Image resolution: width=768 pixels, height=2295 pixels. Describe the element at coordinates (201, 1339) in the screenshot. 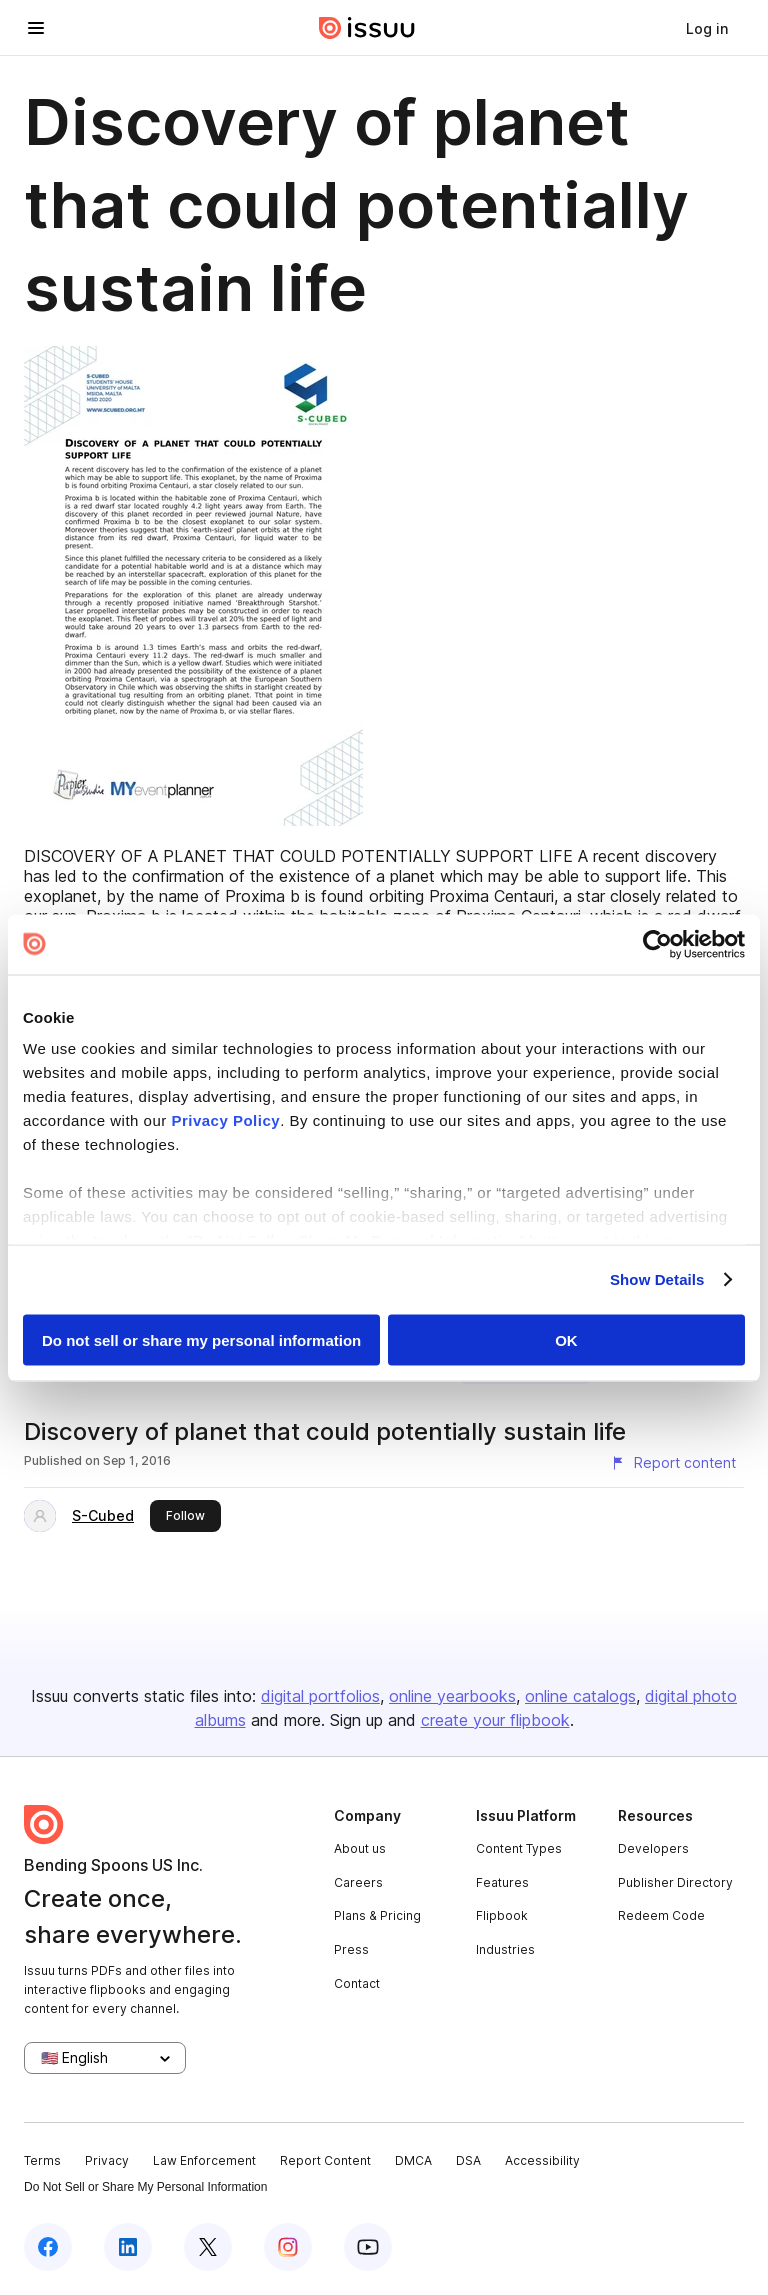

I see `Do not sell or share my personal information` at that location.